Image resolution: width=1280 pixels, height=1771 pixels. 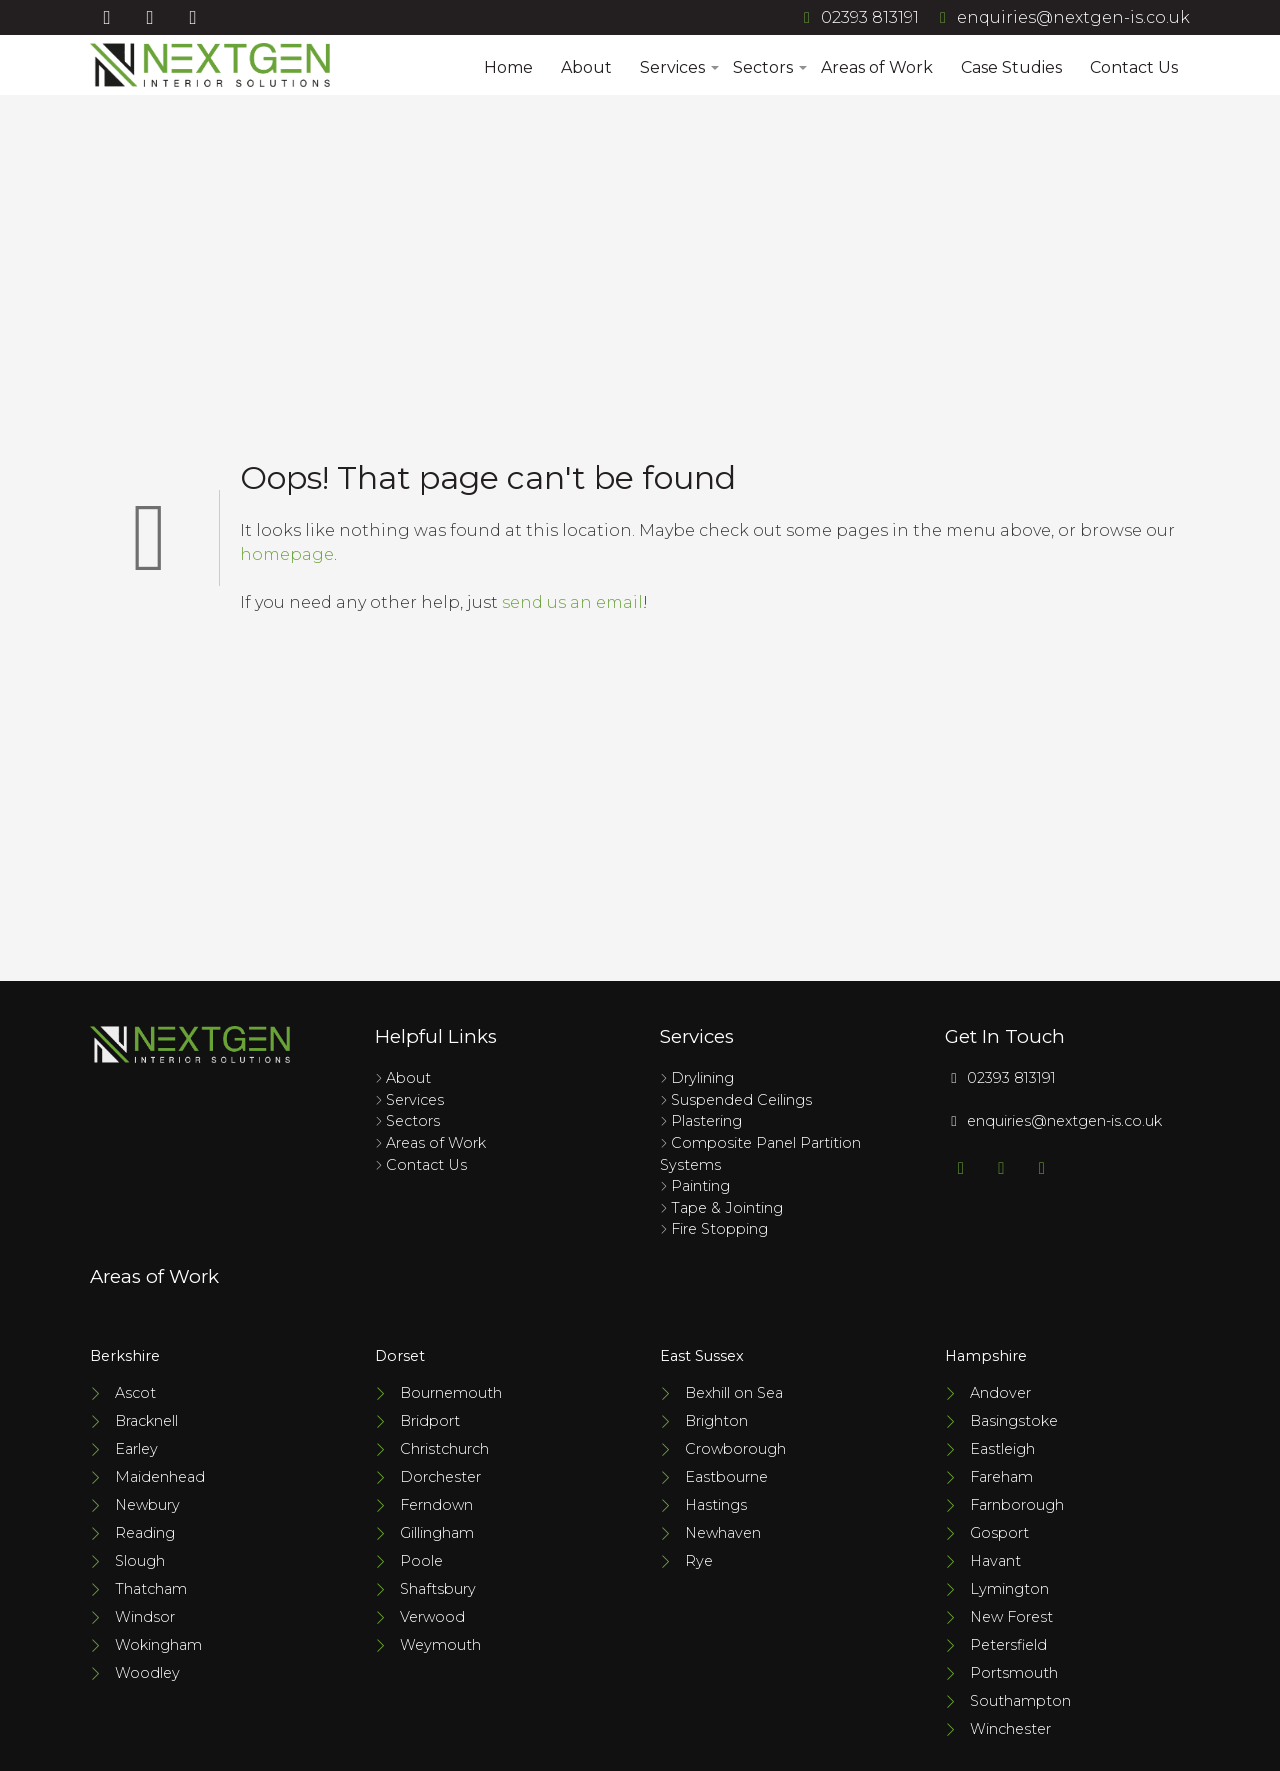 What do you see at coordinates (1000, 1393) in the screenshot?
I see `Andover` at bounding box center [1000, 1393].